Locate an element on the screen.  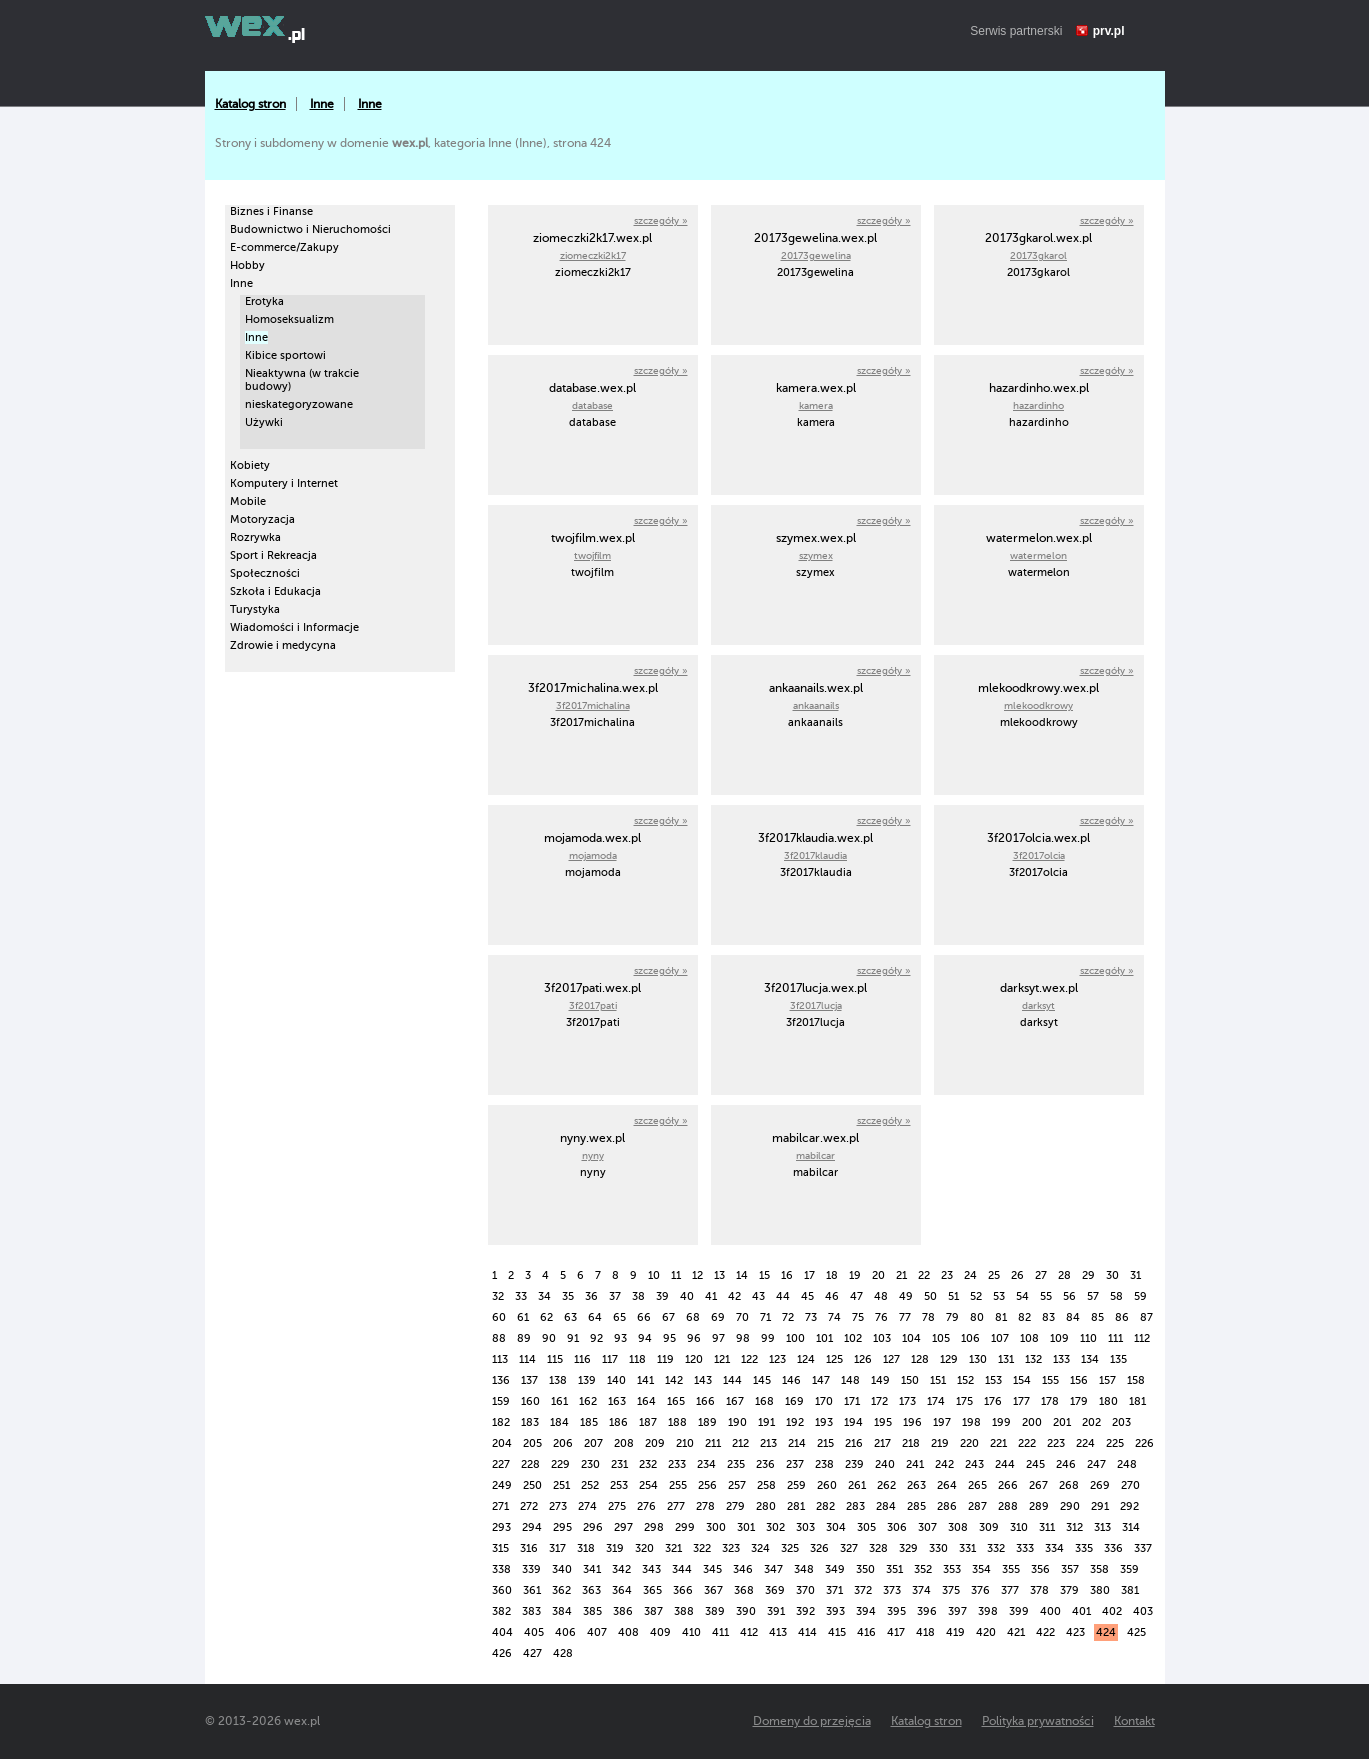
272 is located at coordinates (529, 1506).